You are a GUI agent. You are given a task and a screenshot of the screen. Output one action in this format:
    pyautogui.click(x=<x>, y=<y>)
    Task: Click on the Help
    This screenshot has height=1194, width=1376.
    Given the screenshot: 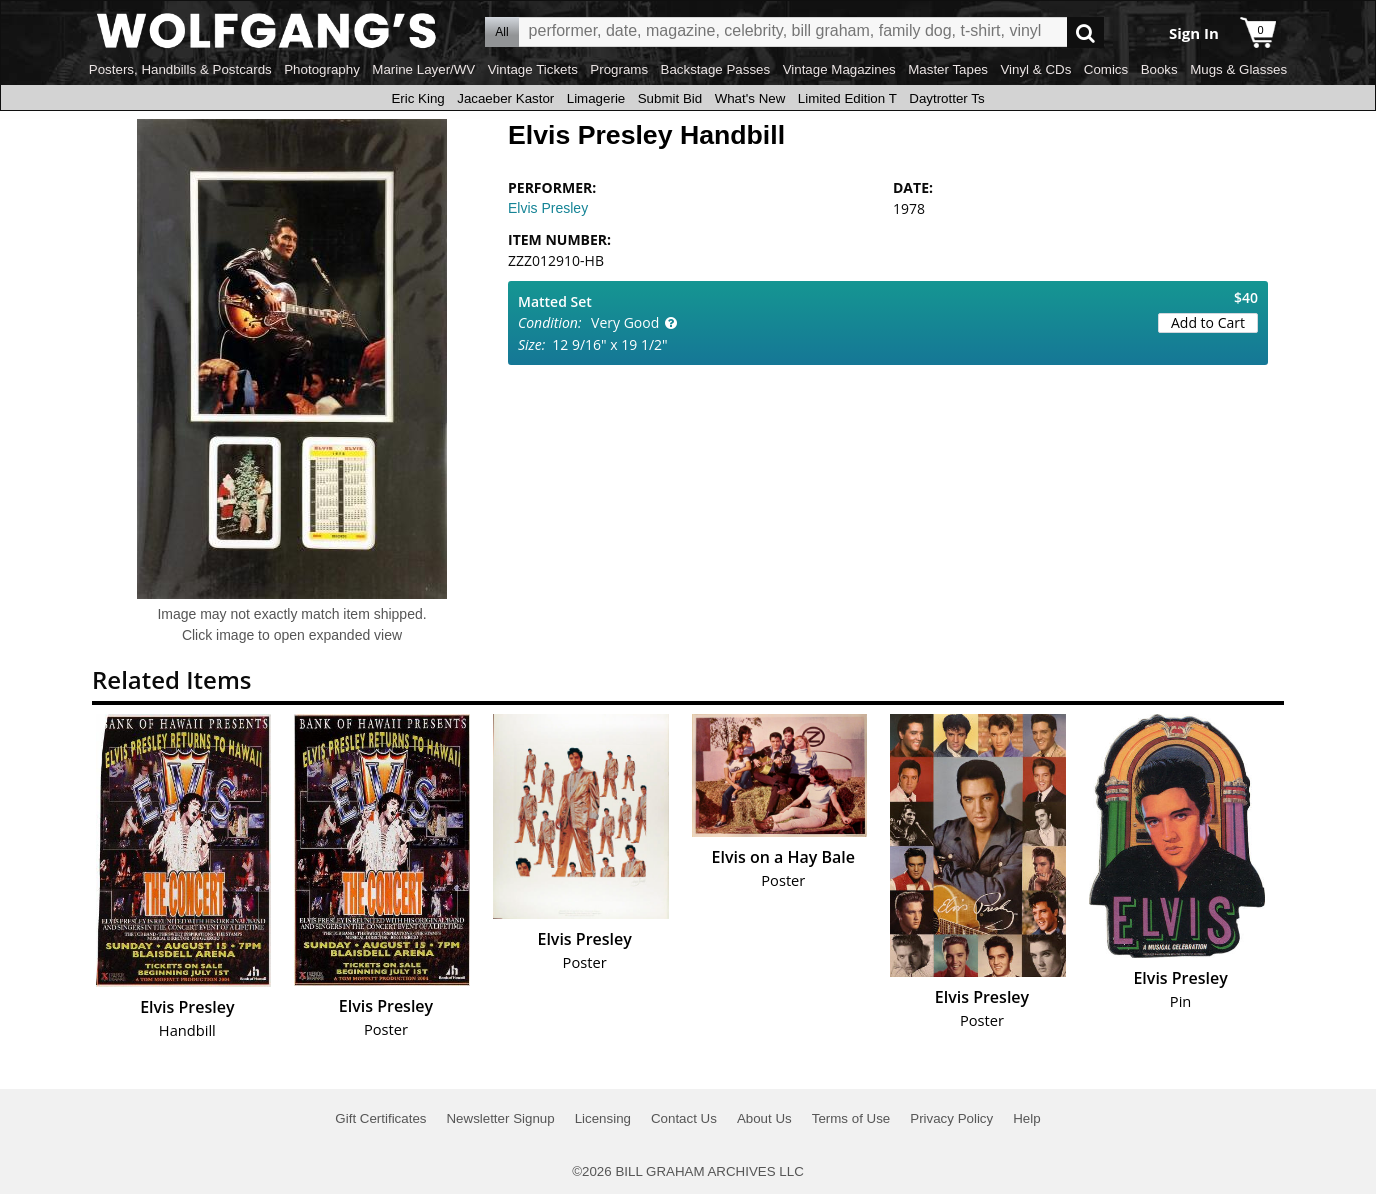 What is the action you would take?
    pyautogui.click(x=1026, y=1118)
    